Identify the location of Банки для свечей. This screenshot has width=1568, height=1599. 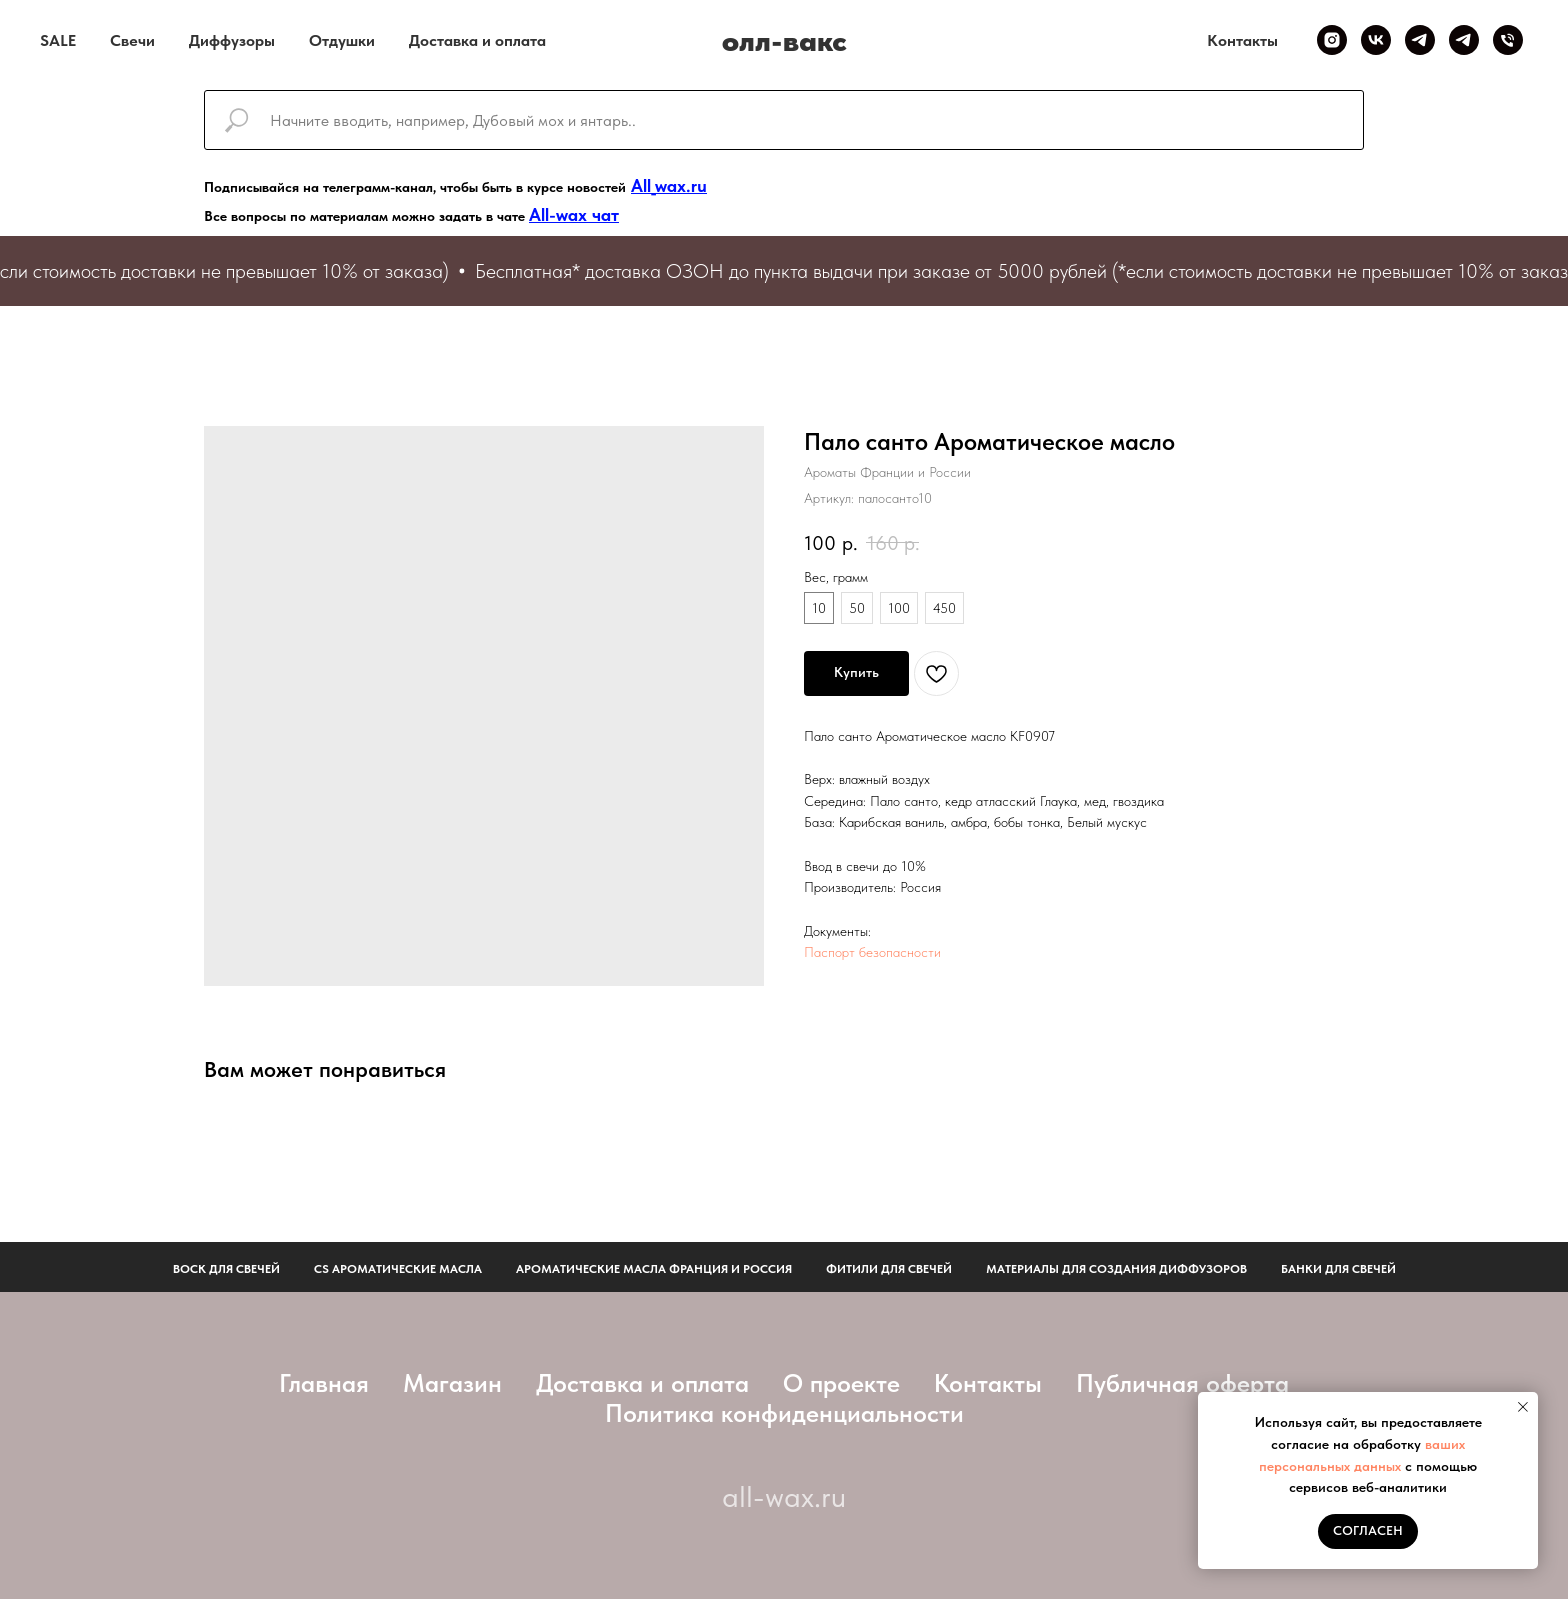
(1338, 1269).